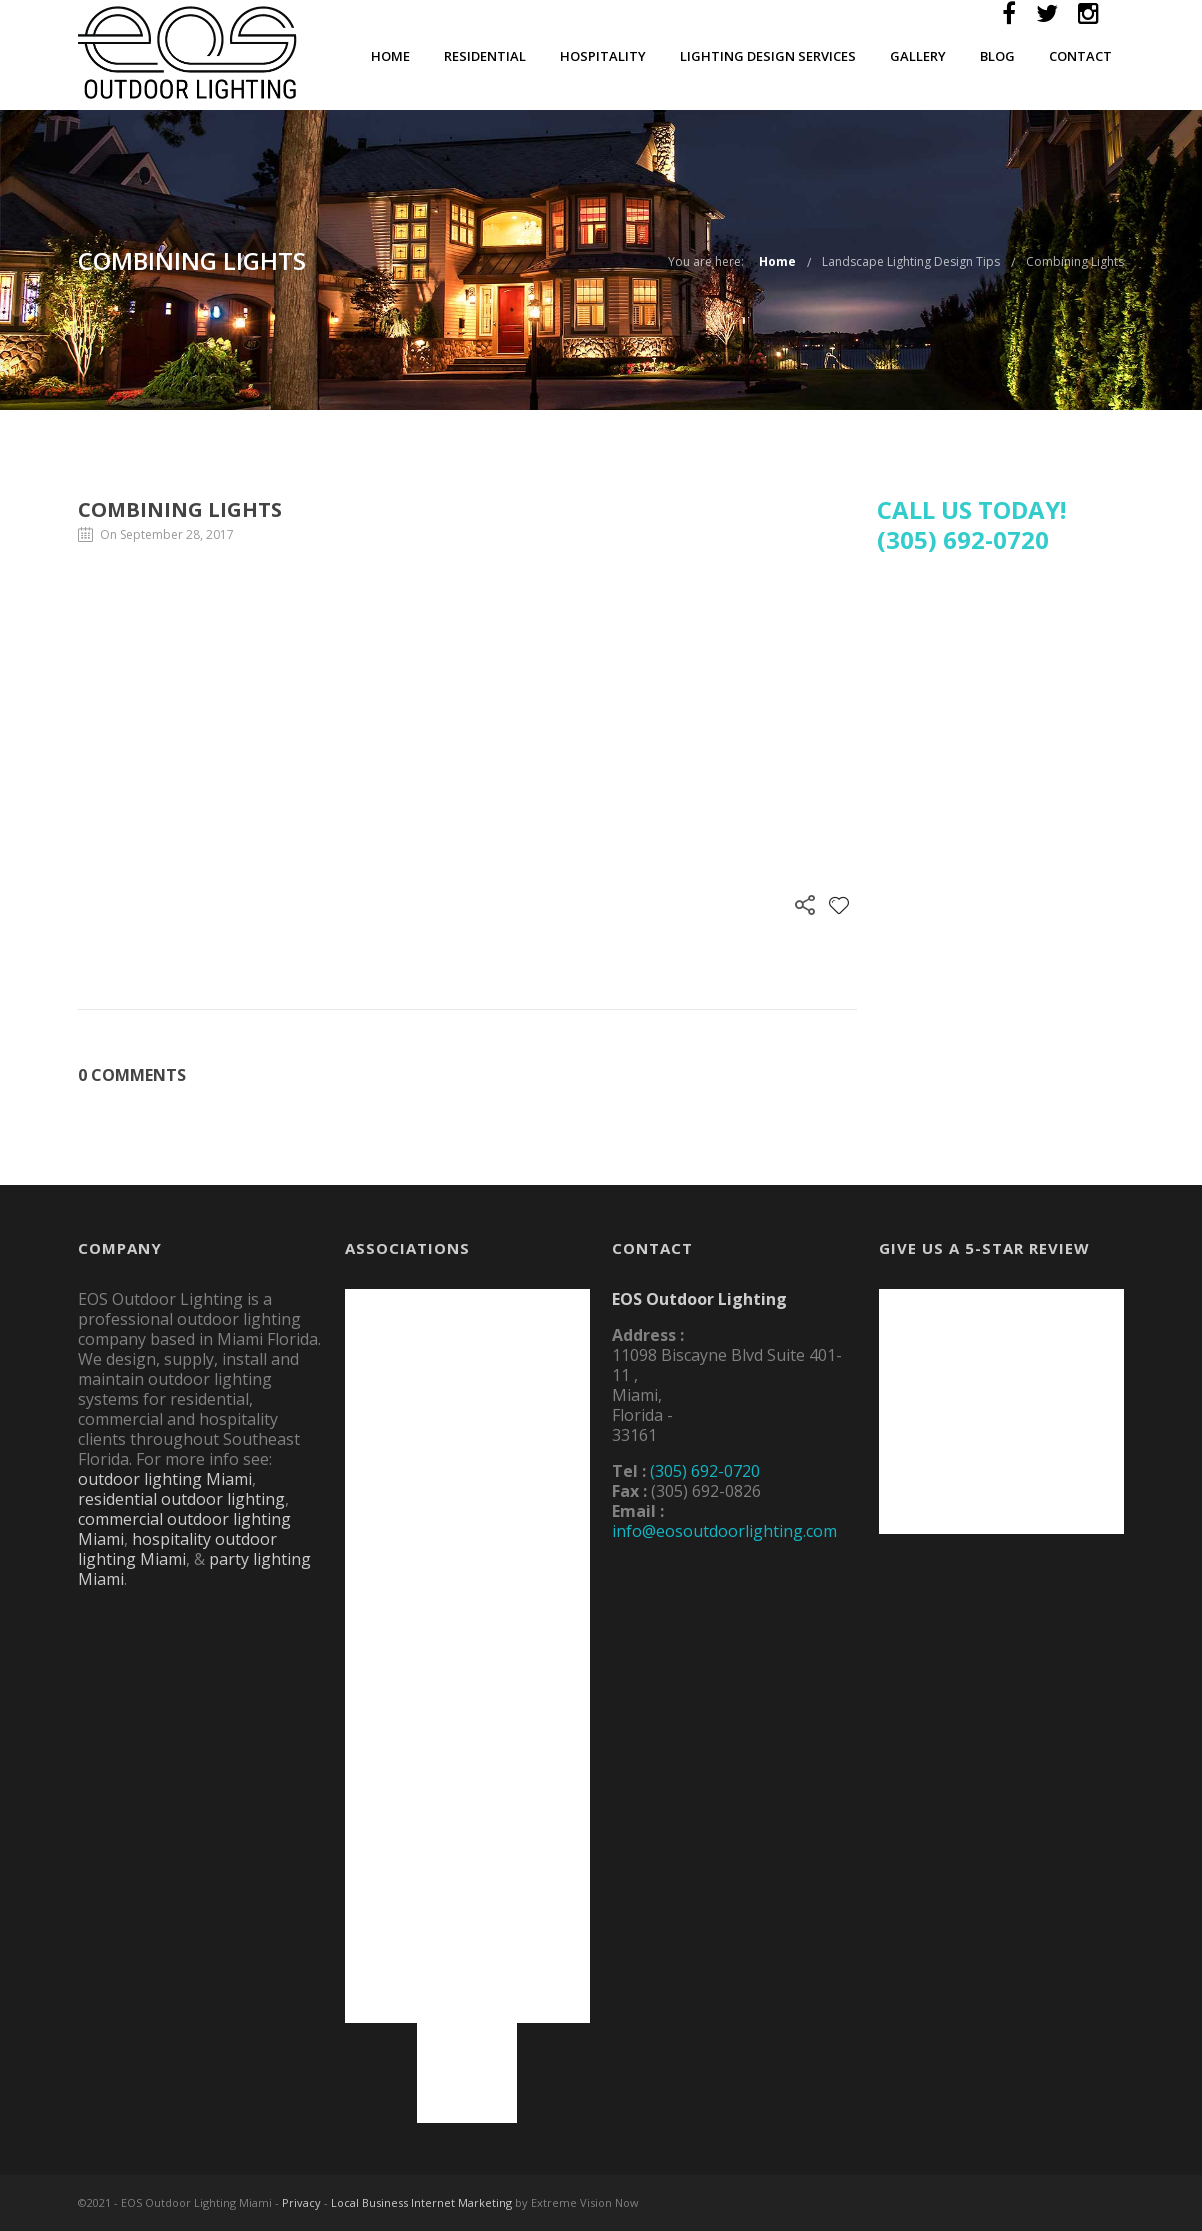 The height and width of the screenshot is (2231, 1202). What do you see at coordinates (911, 261) in the screenshot?
I see `Landscape Lighting Design Tips` at bounding box center [911, 261].